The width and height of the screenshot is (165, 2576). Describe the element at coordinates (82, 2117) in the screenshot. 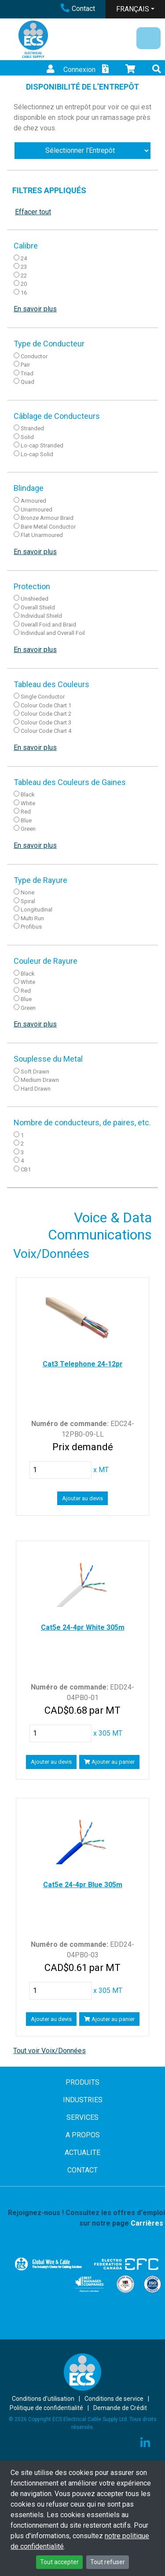

I see `SERVICES` at that location.